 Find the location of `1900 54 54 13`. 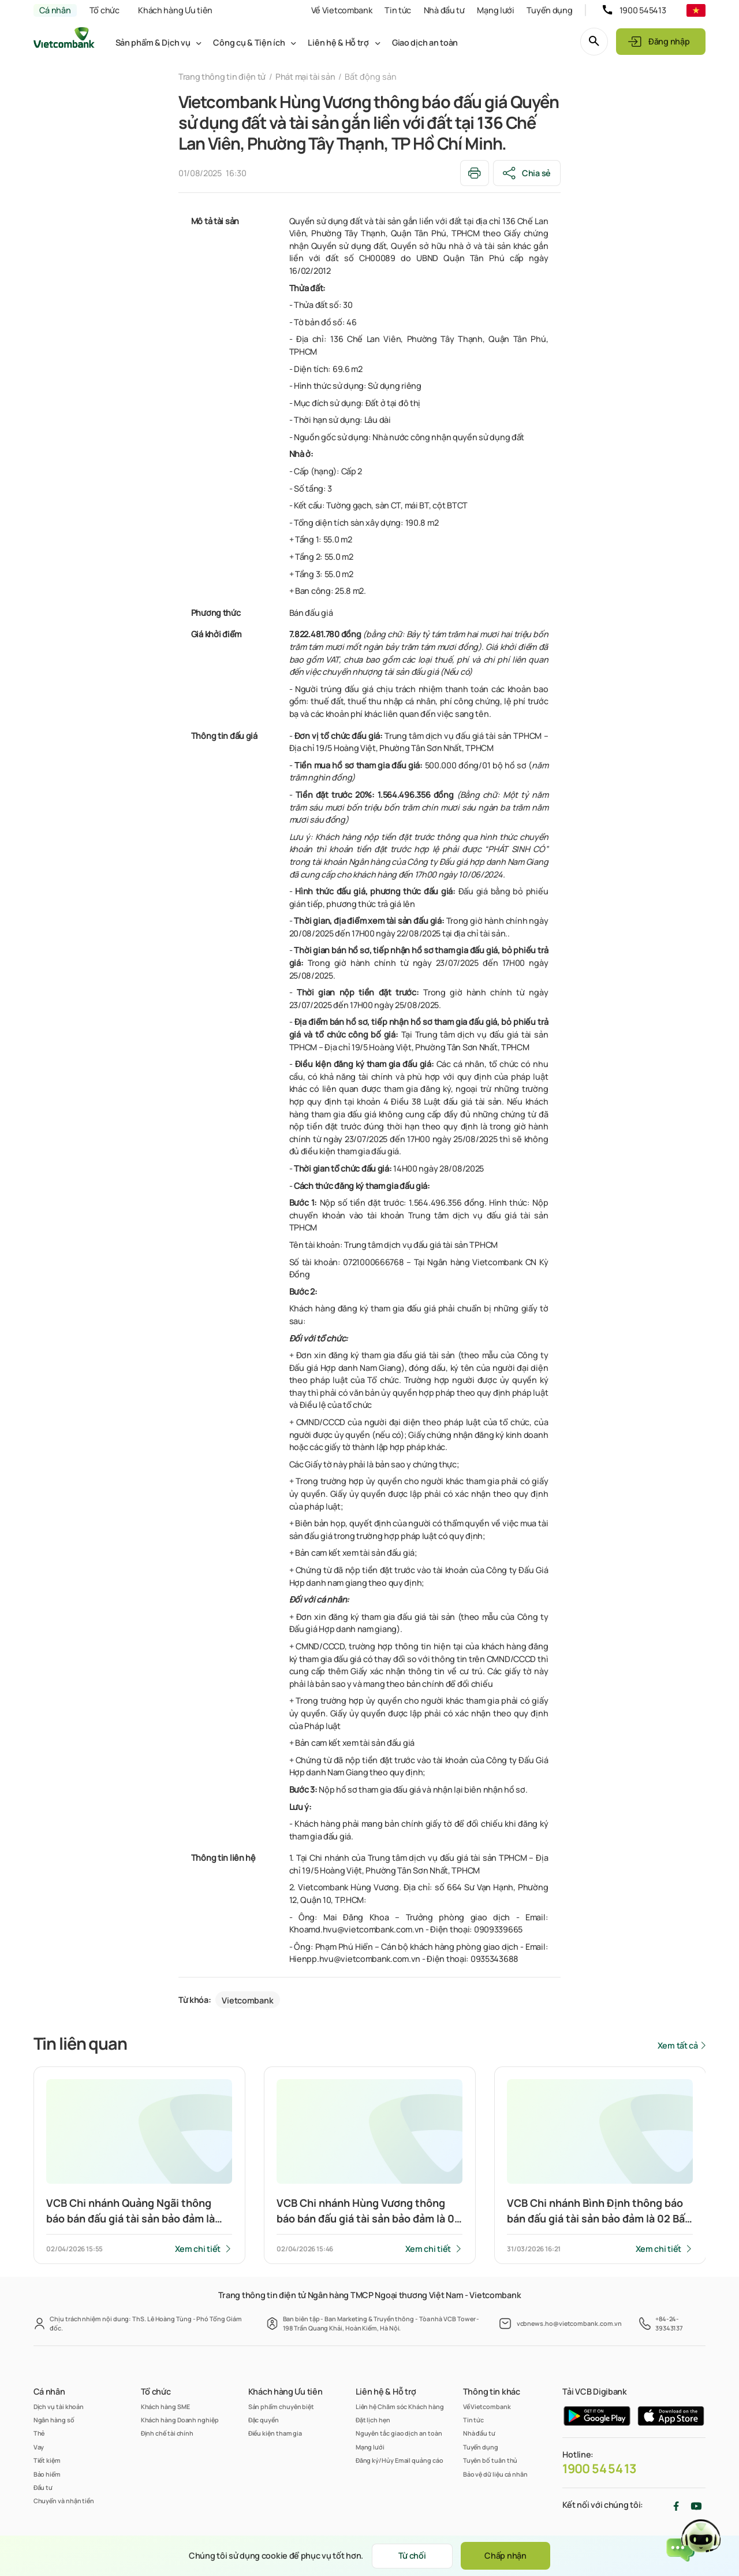

1900 54 54 13 is located at coordinates (599, 2468).